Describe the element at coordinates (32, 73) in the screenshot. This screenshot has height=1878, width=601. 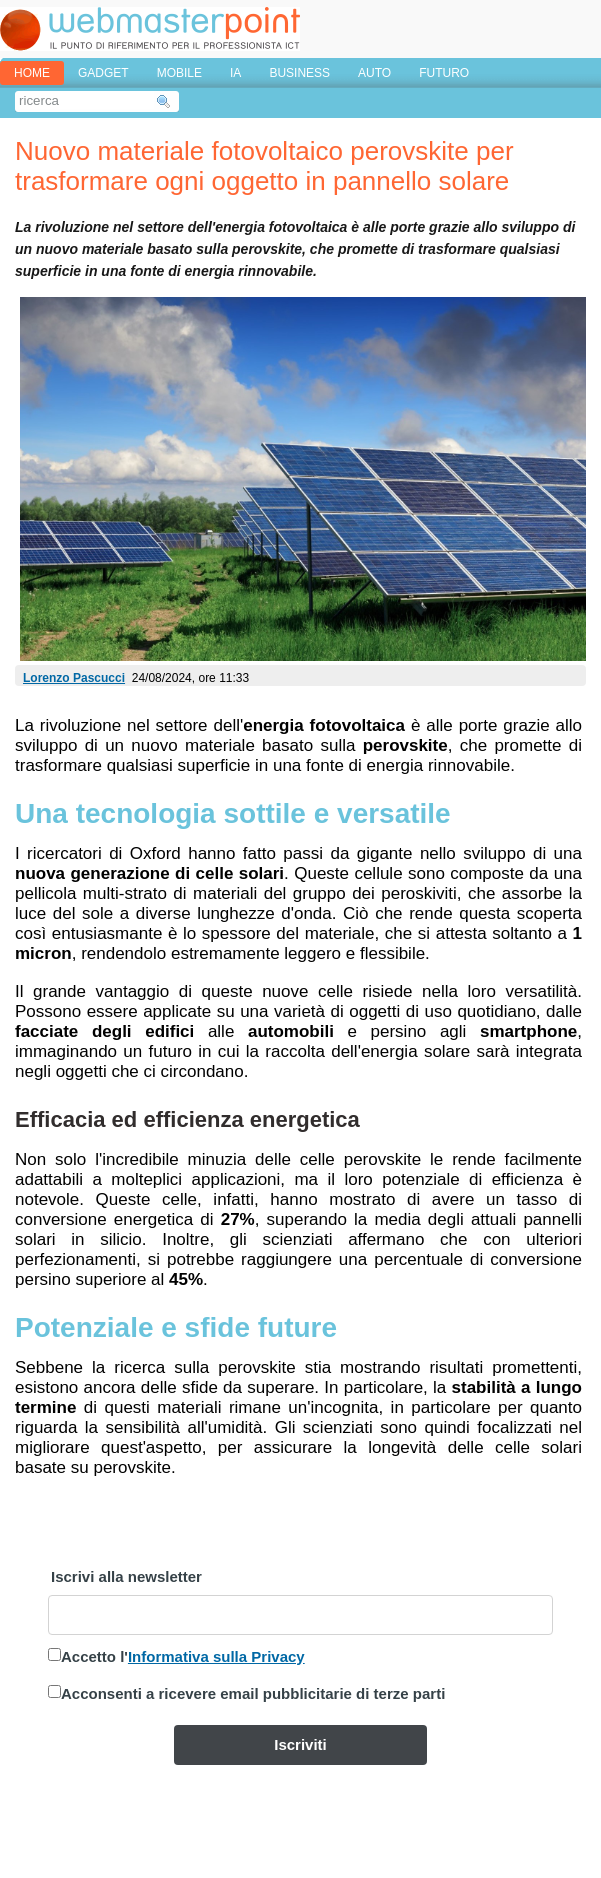
I see `home` at that location.